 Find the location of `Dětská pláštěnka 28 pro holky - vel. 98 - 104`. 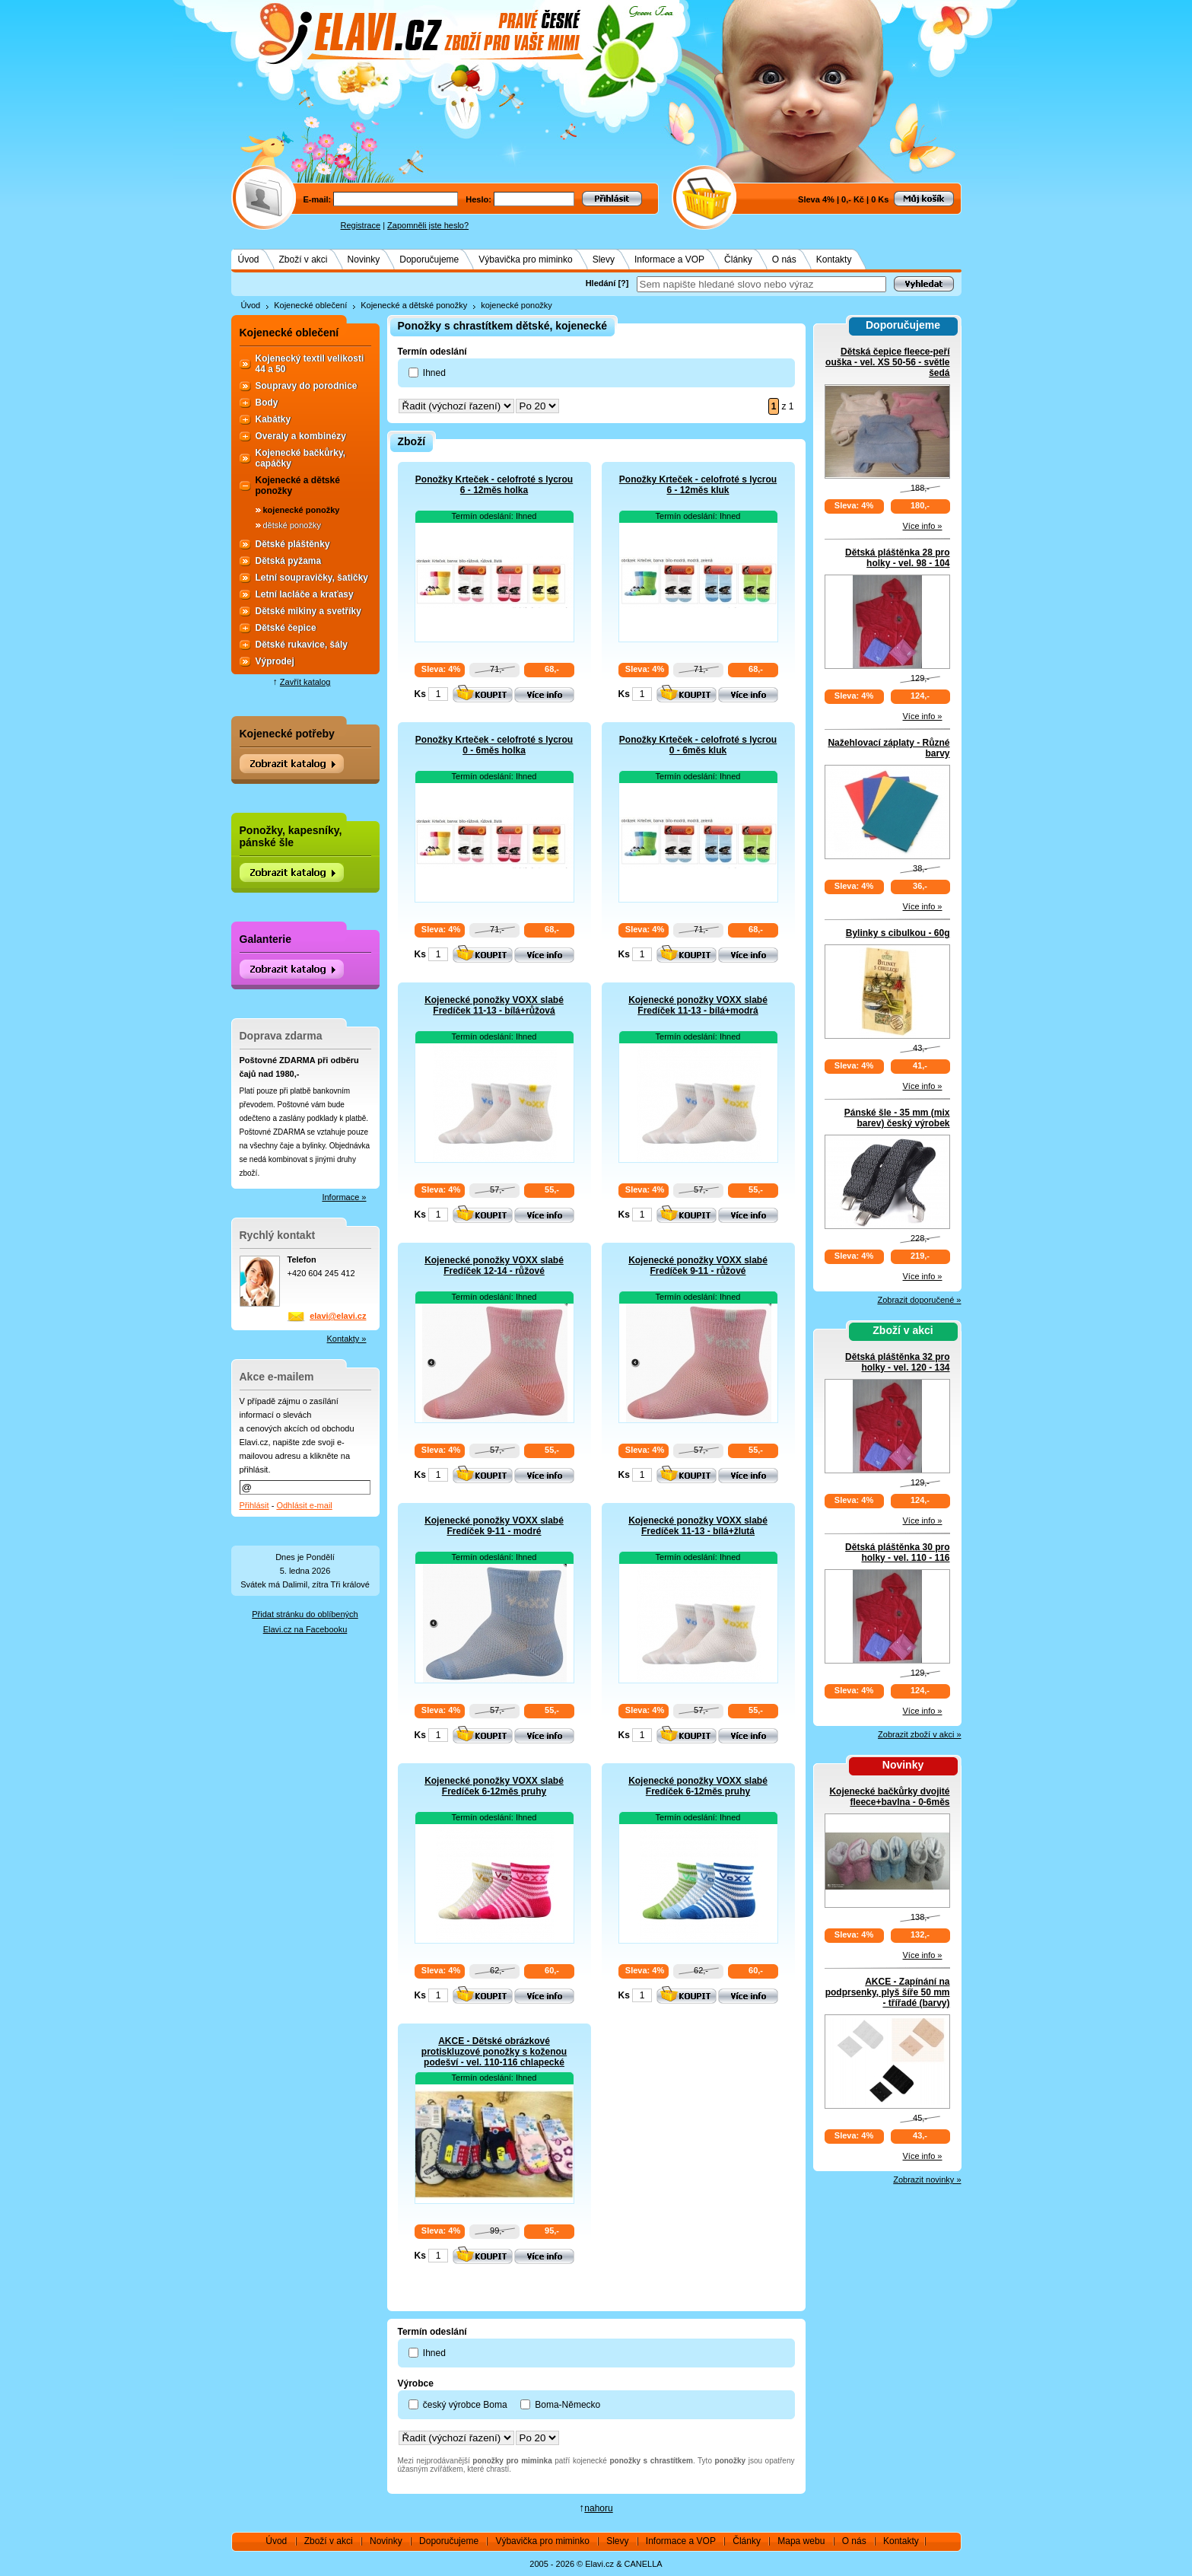

Dětská pláštěnka 28 pro holky - vel. 98 - 104 is located at coordinates (897, 557).